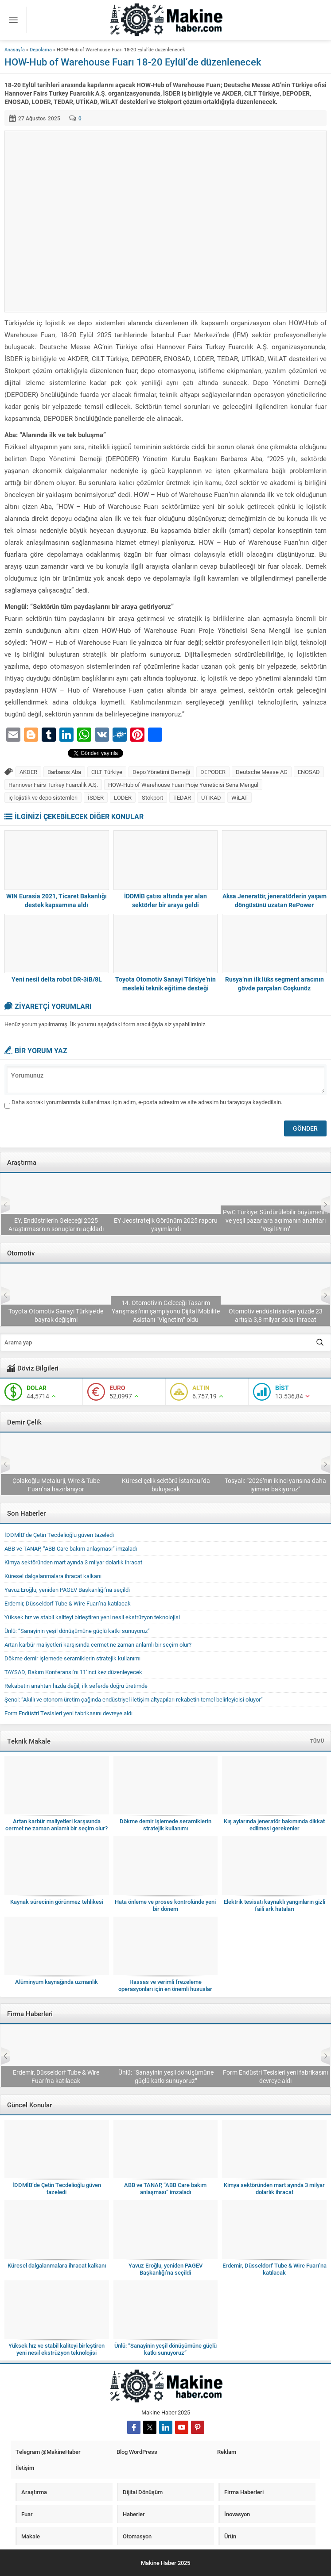 Image resolution: width=331 pixels, height=2576 pixels. Describe the element at coordinates (106, 772) in the screenshot. I see `CILT Türkiye` at that location.